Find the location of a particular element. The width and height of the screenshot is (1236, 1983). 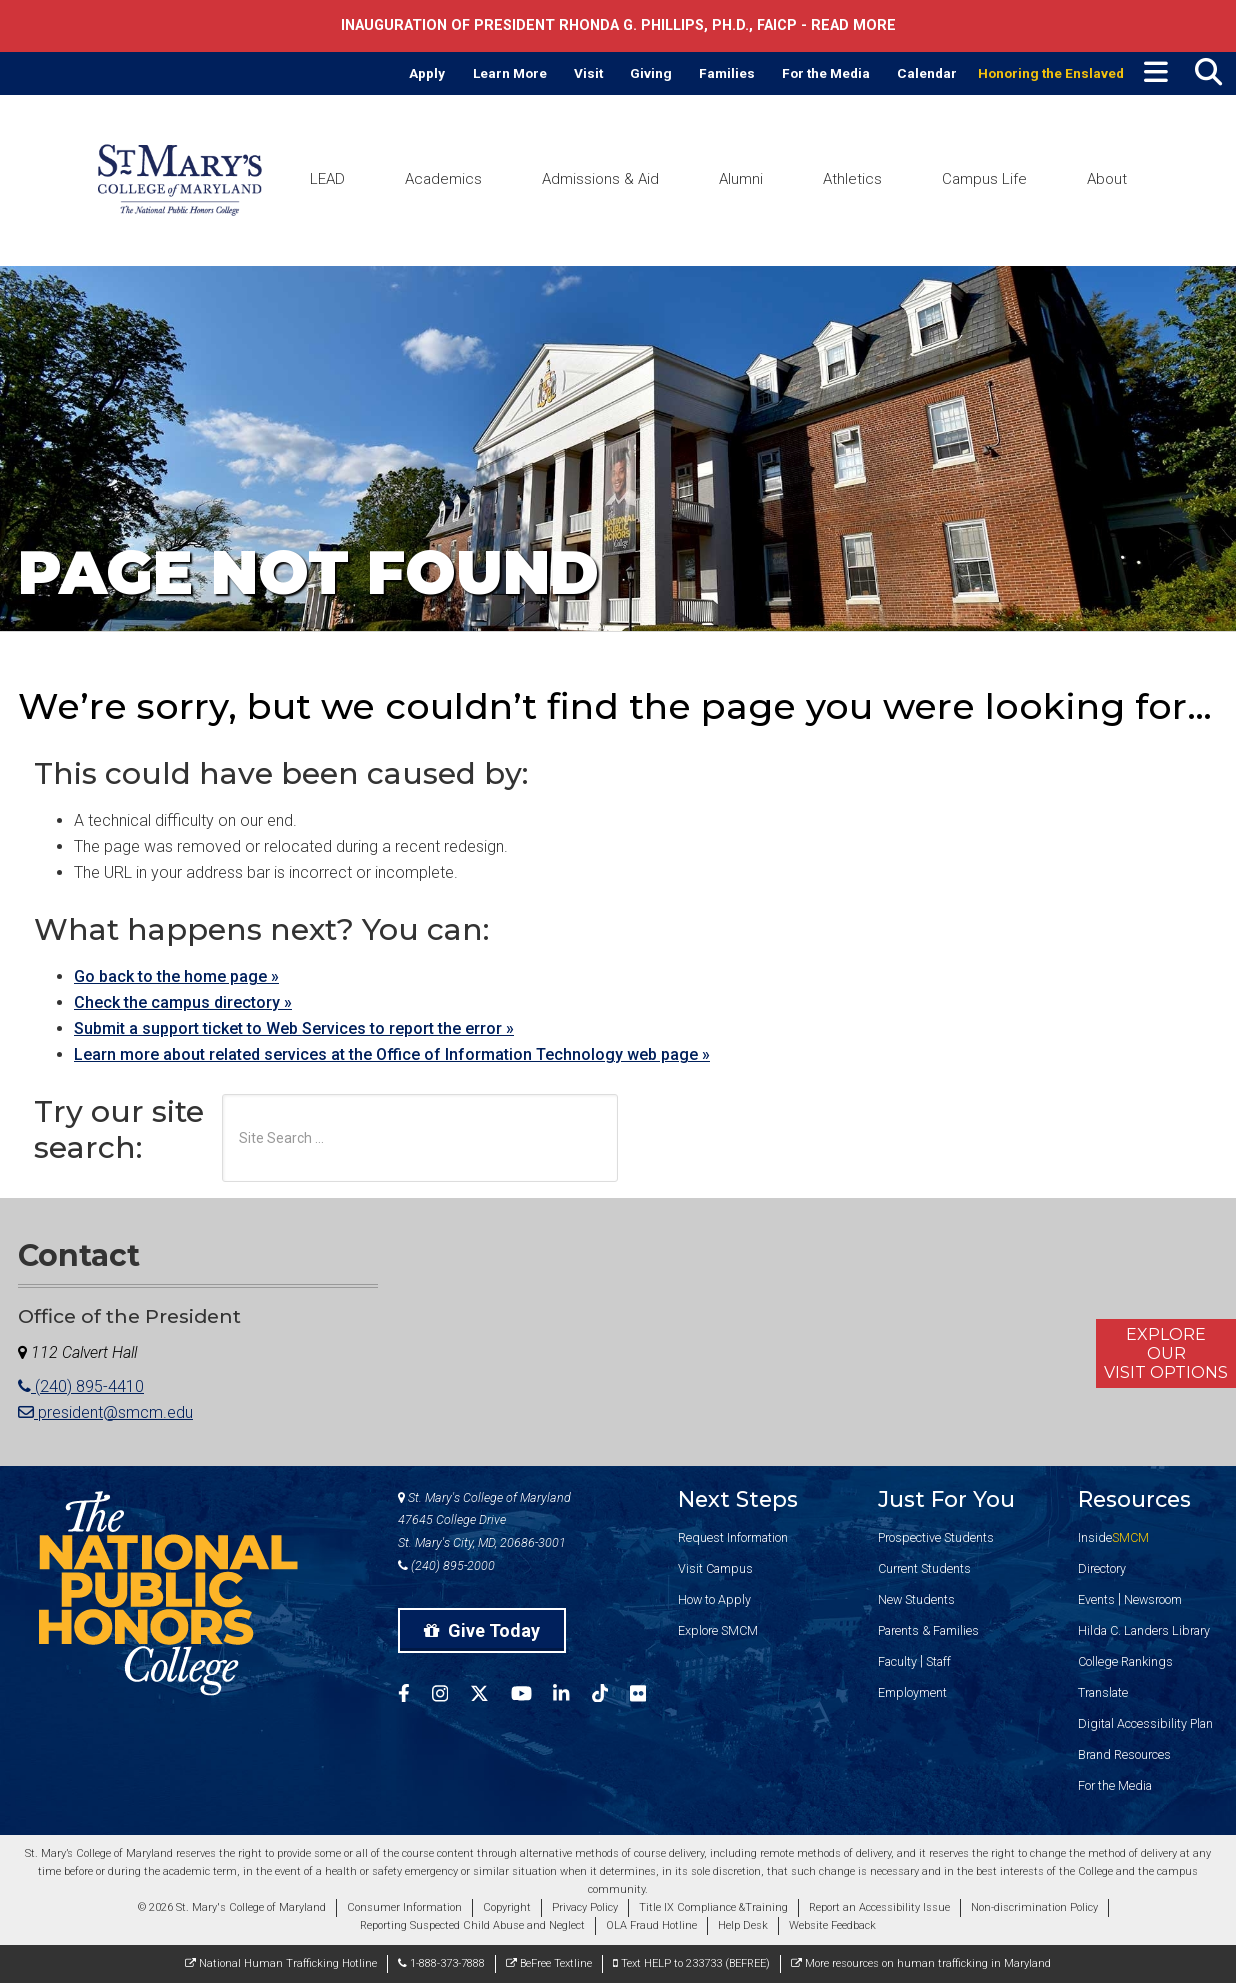

For the Media is located at coordinates (826, 73).